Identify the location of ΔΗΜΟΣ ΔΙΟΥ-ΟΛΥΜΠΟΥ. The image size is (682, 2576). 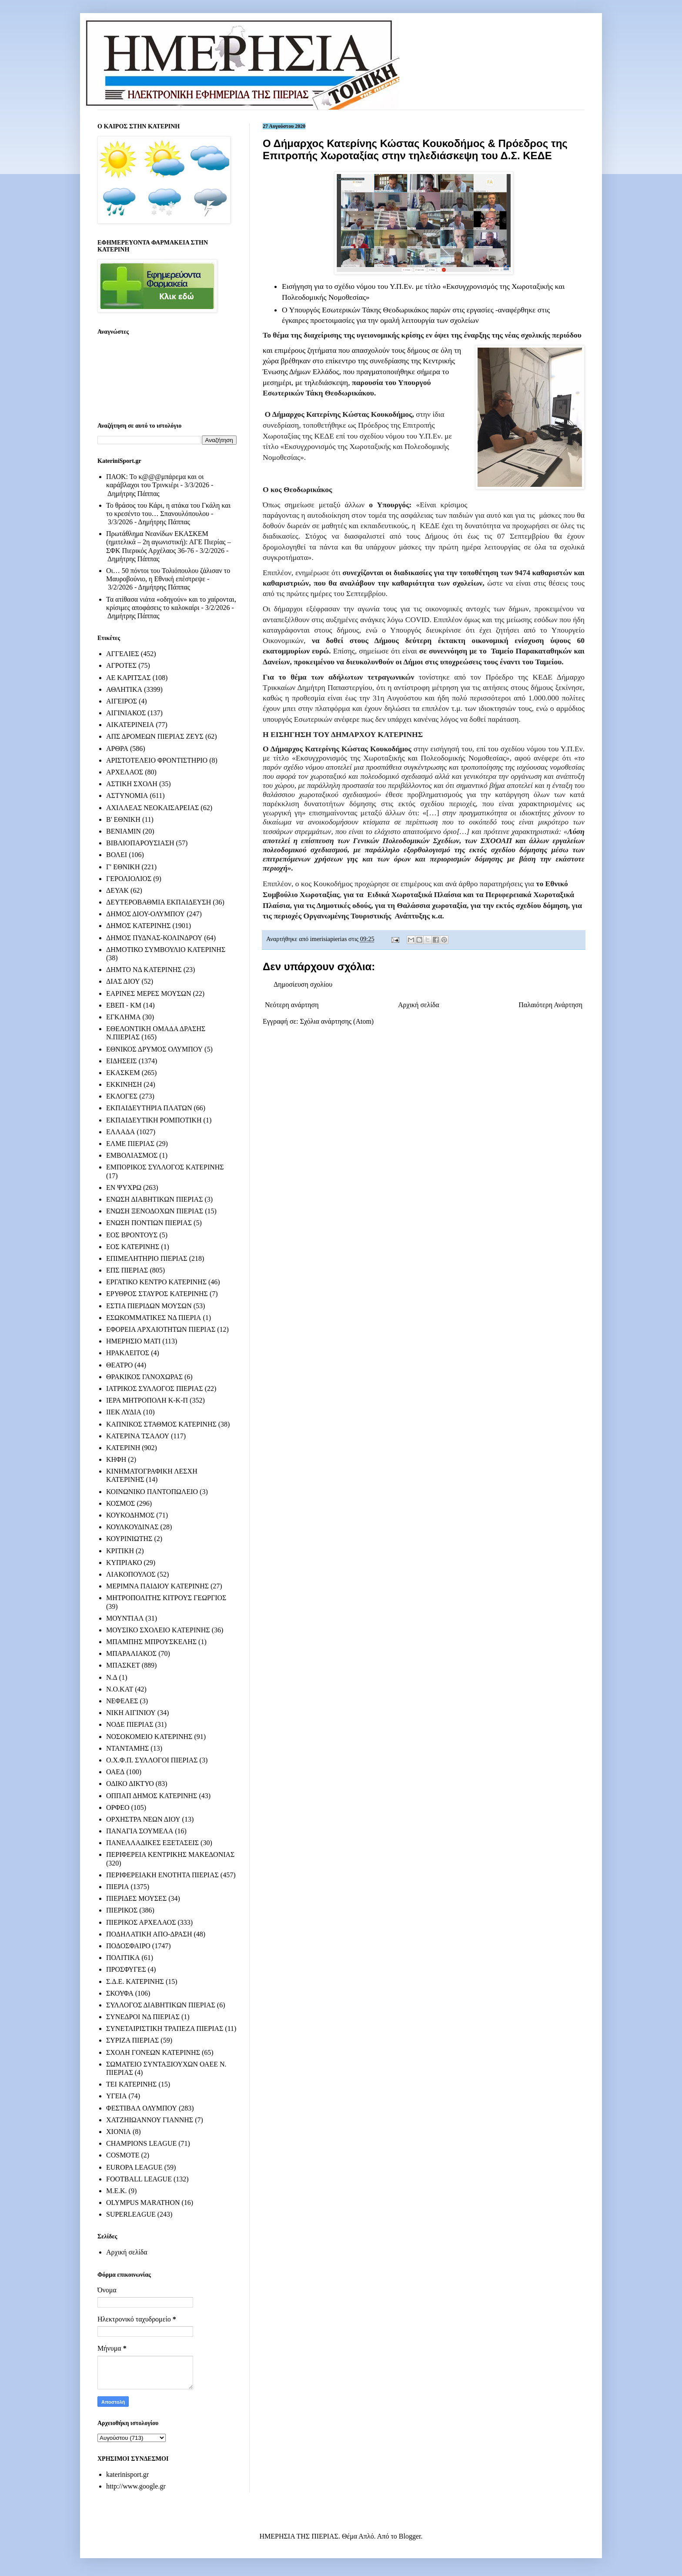
(145, 914).